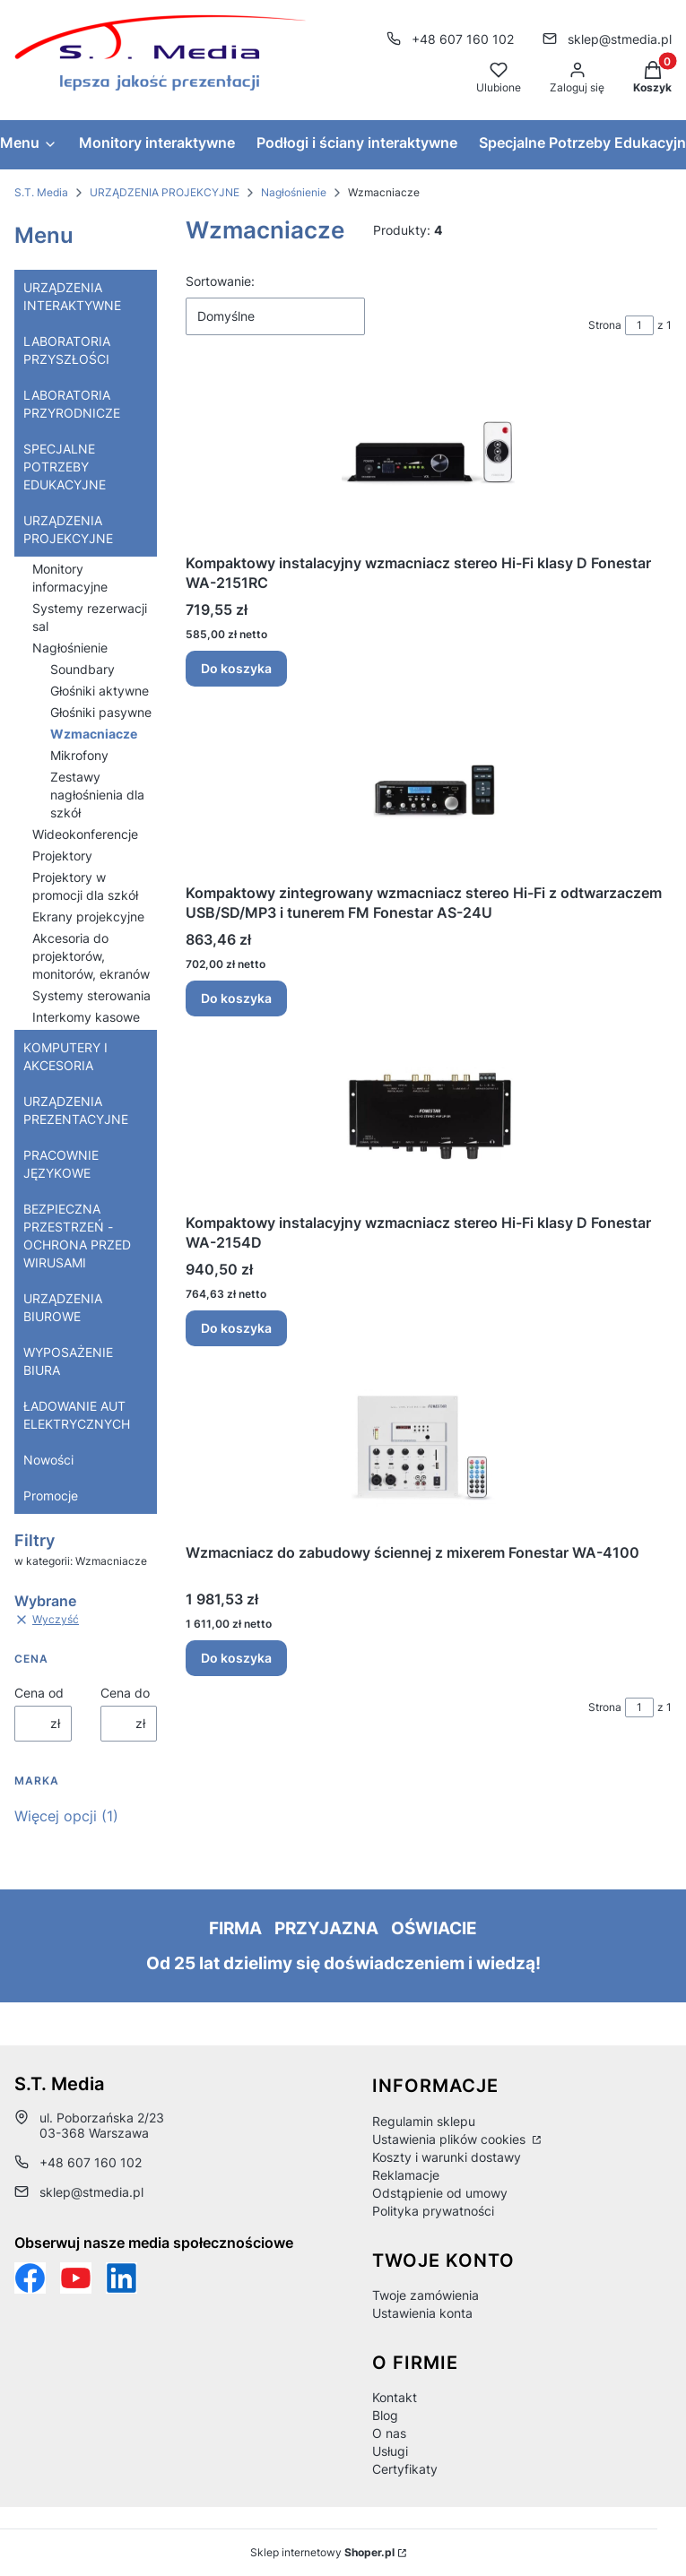  Describe the element at coordinates (88, 916) in the screenshot. I see `Ekrany projekcyjne` at that location.